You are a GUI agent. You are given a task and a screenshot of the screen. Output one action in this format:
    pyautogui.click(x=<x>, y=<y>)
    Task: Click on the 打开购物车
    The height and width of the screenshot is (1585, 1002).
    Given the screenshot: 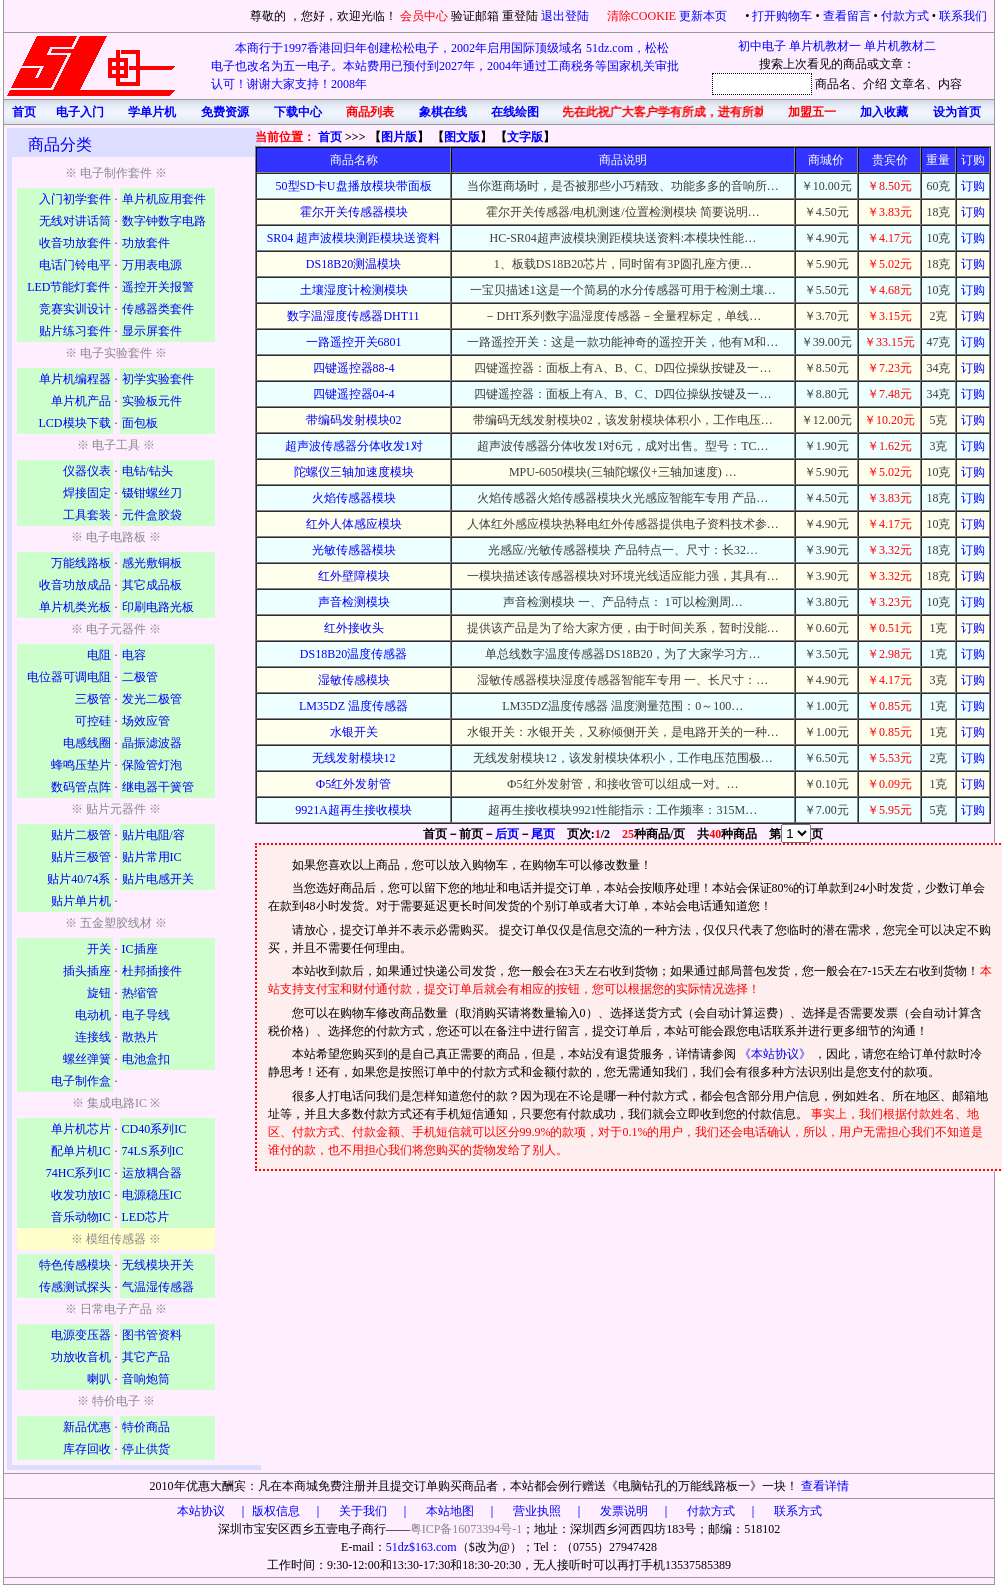 What is the action you would take?
    pyautogui.click(x=782, y=16)
    